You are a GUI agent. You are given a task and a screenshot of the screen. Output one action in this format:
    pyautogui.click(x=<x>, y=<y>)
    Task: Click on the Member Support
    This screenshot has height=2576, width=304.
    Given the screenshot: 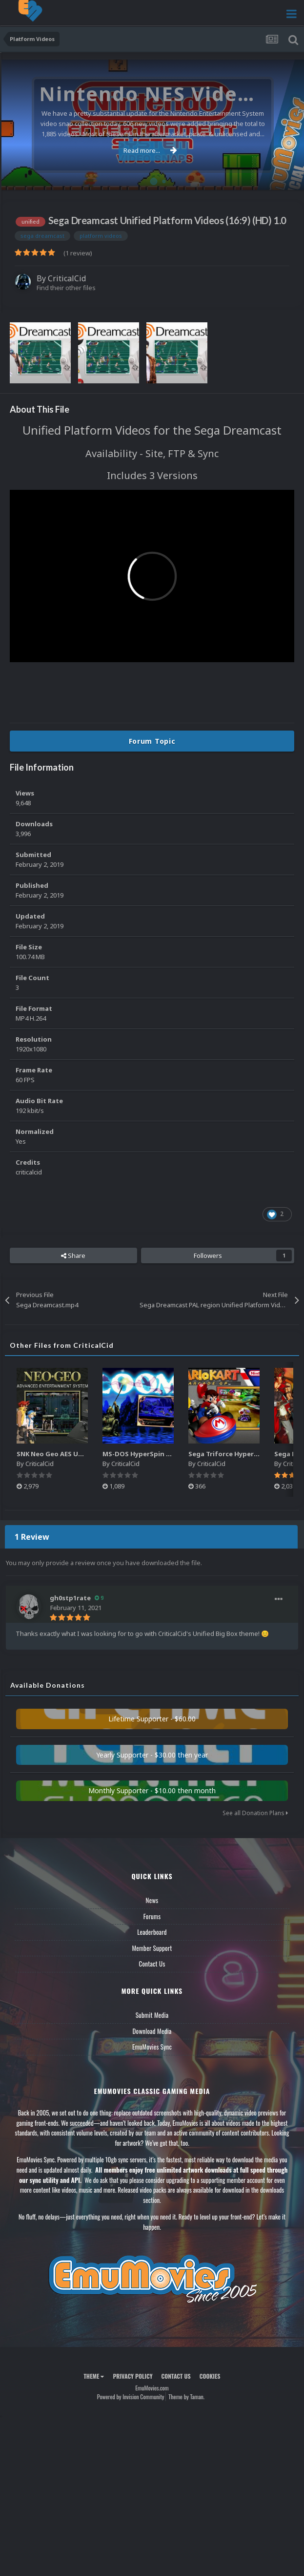 What is the action you would take?
    pyautogui.click(x=152, y=1948)
    